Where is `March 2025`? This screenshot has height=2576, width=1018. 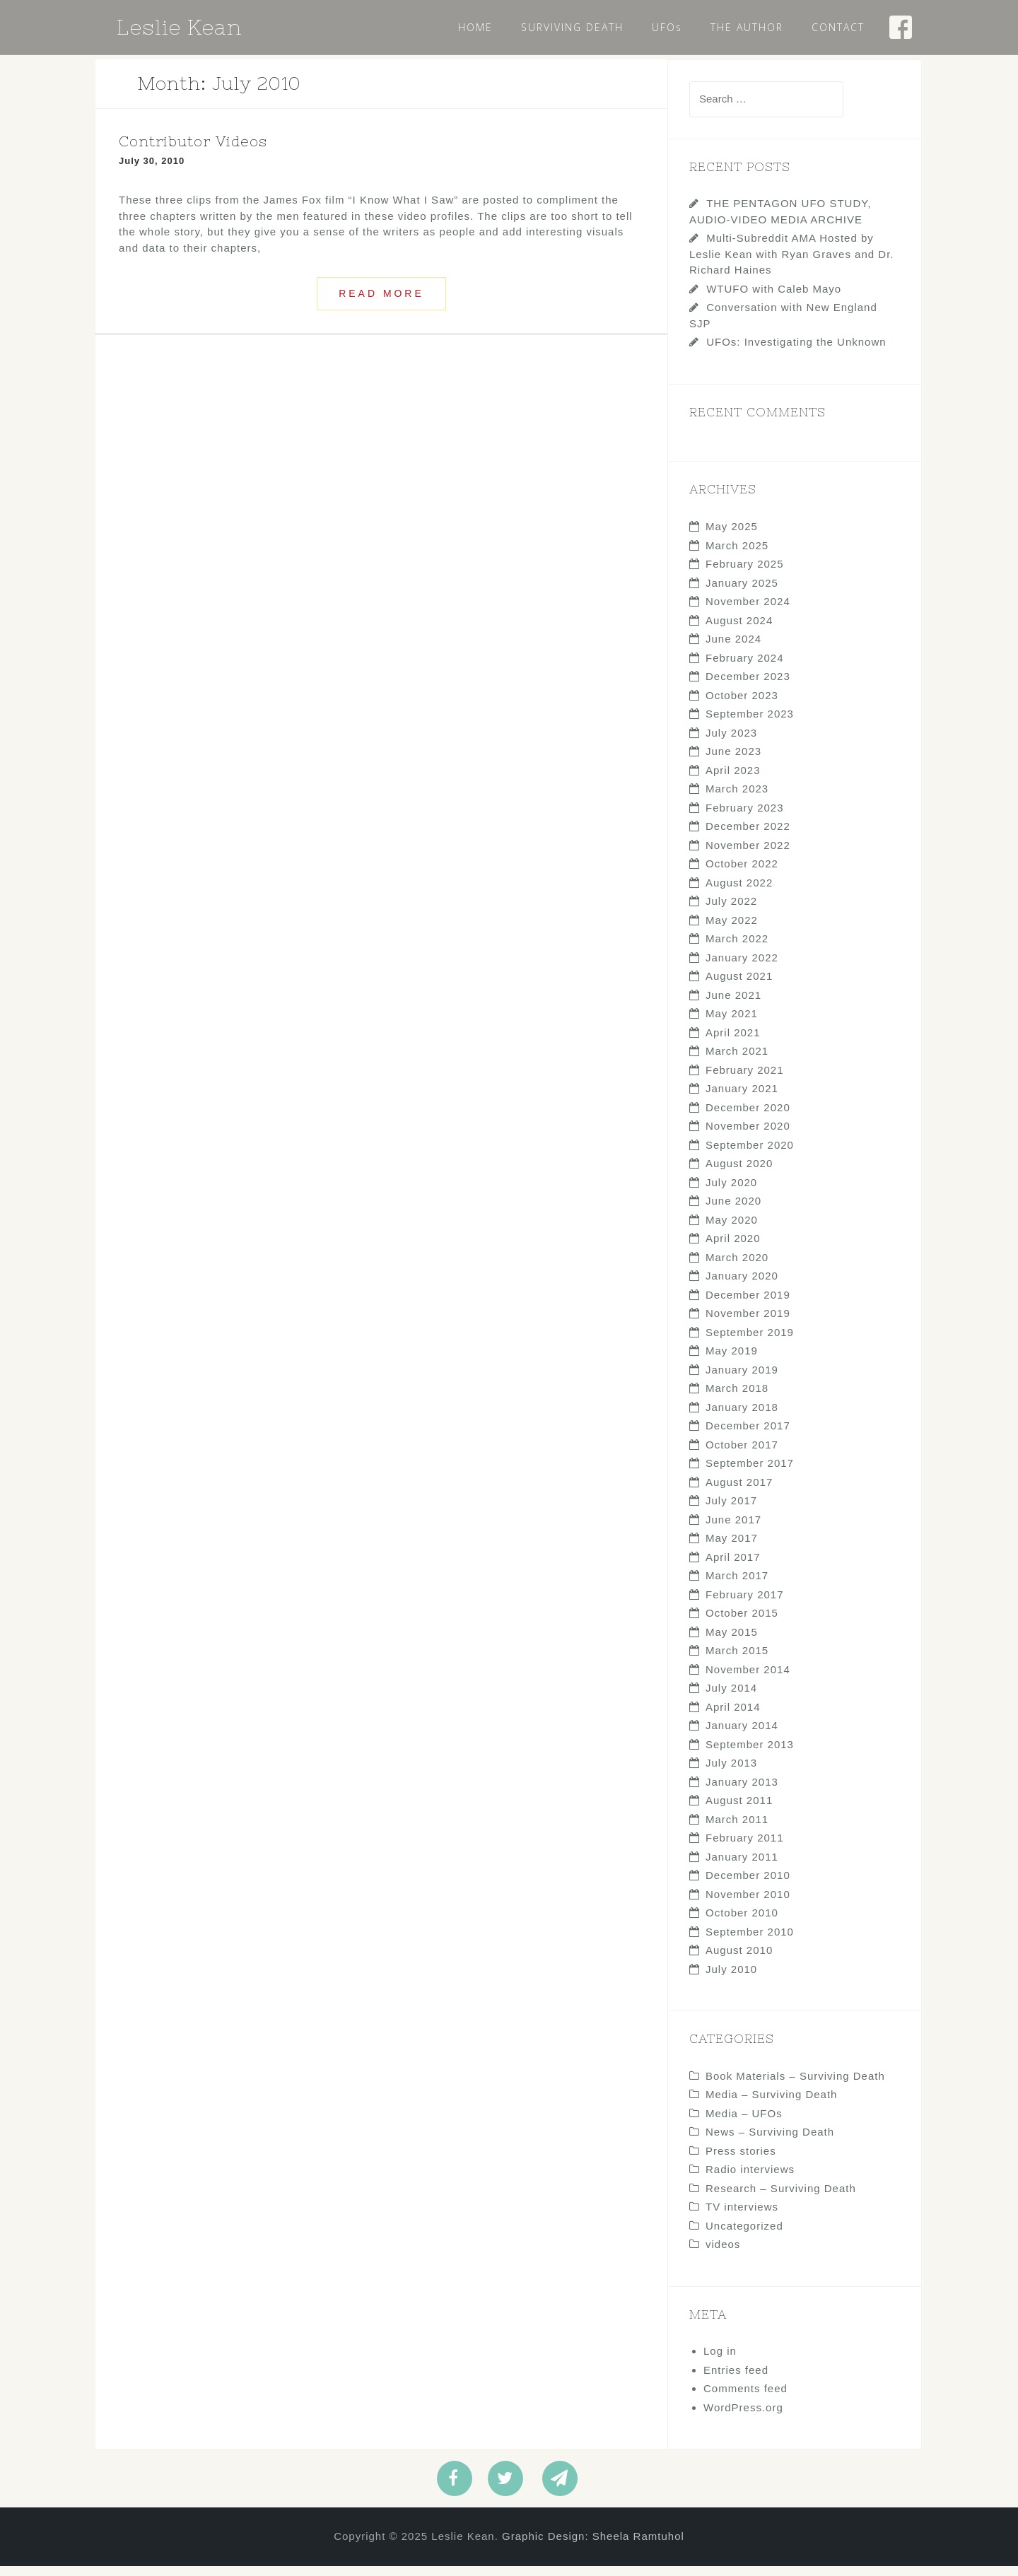
March 2025 is located at coordinates (737, 555).